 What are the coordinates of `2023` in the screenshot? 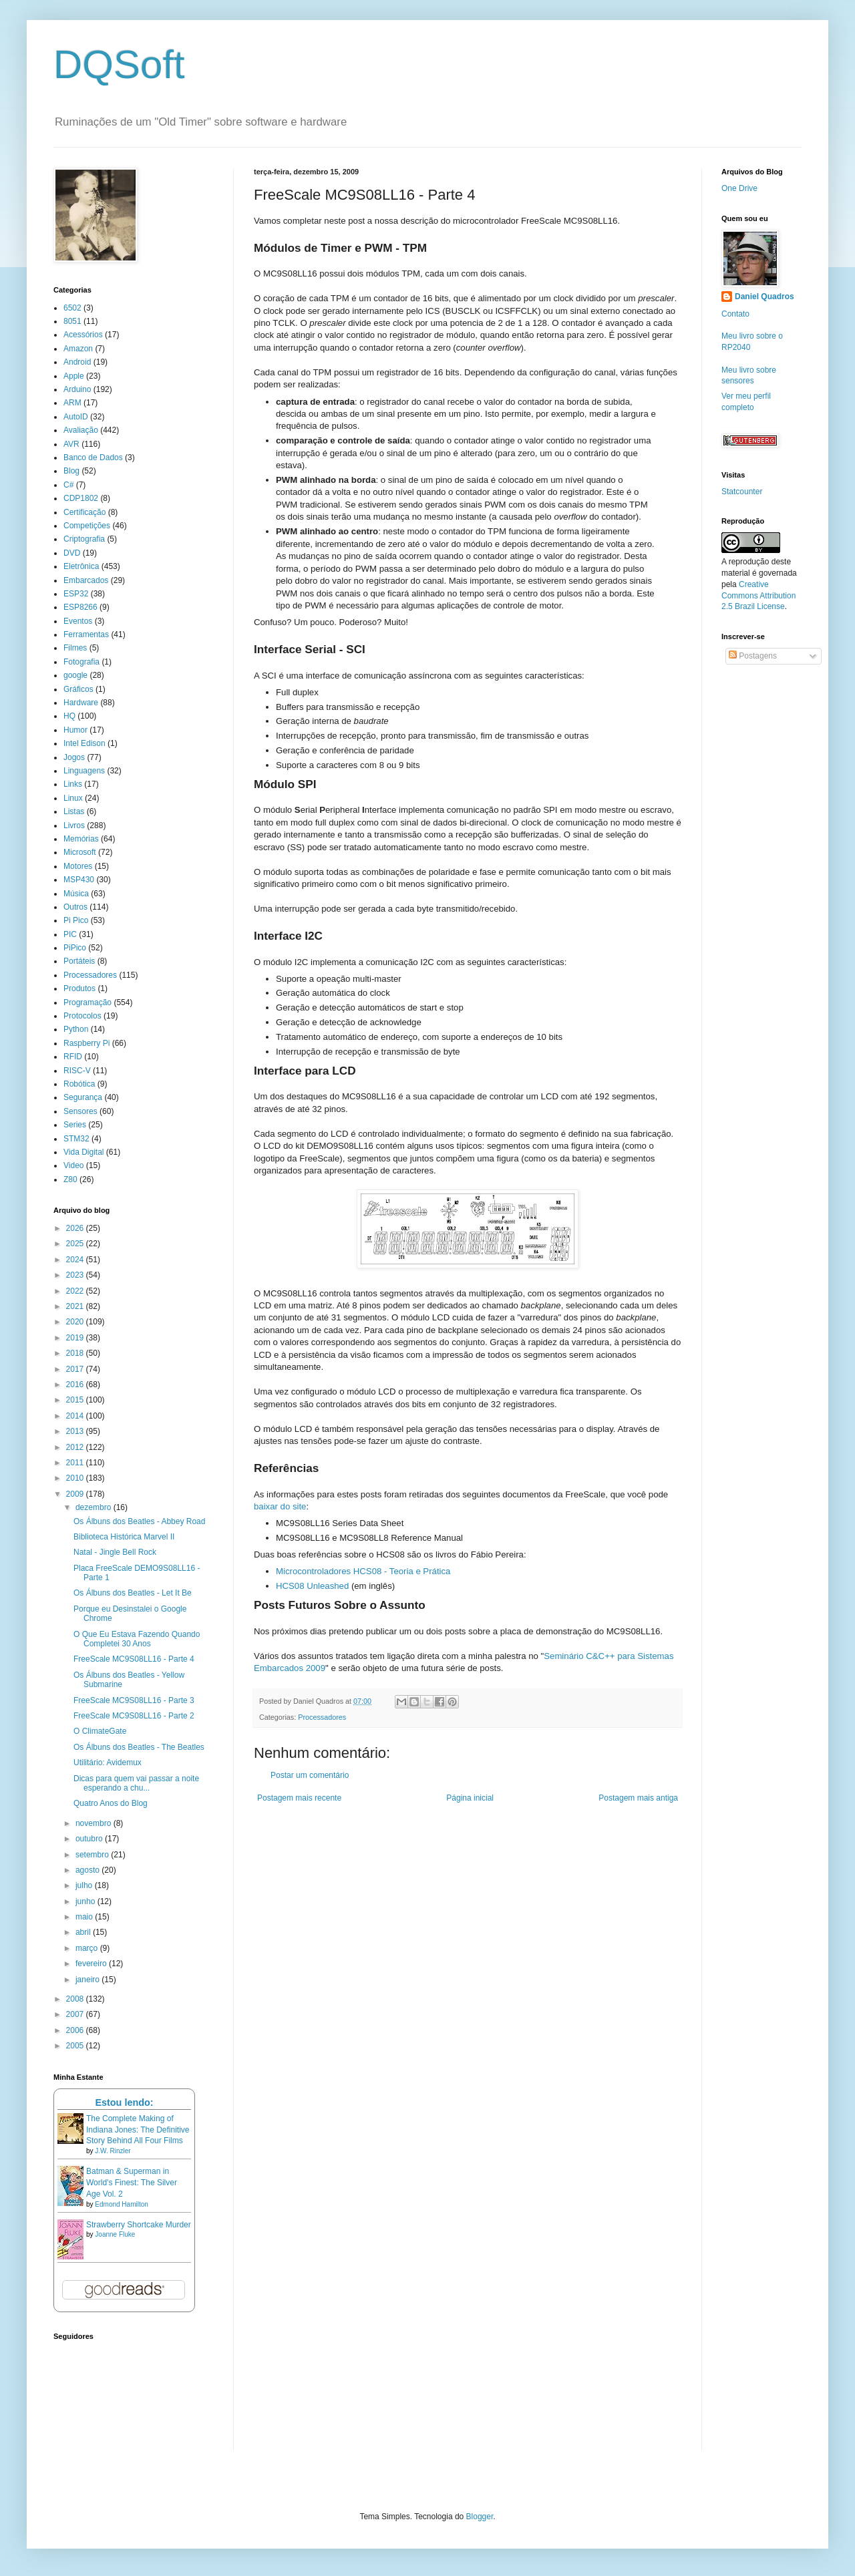 It's located at (76, 1275).